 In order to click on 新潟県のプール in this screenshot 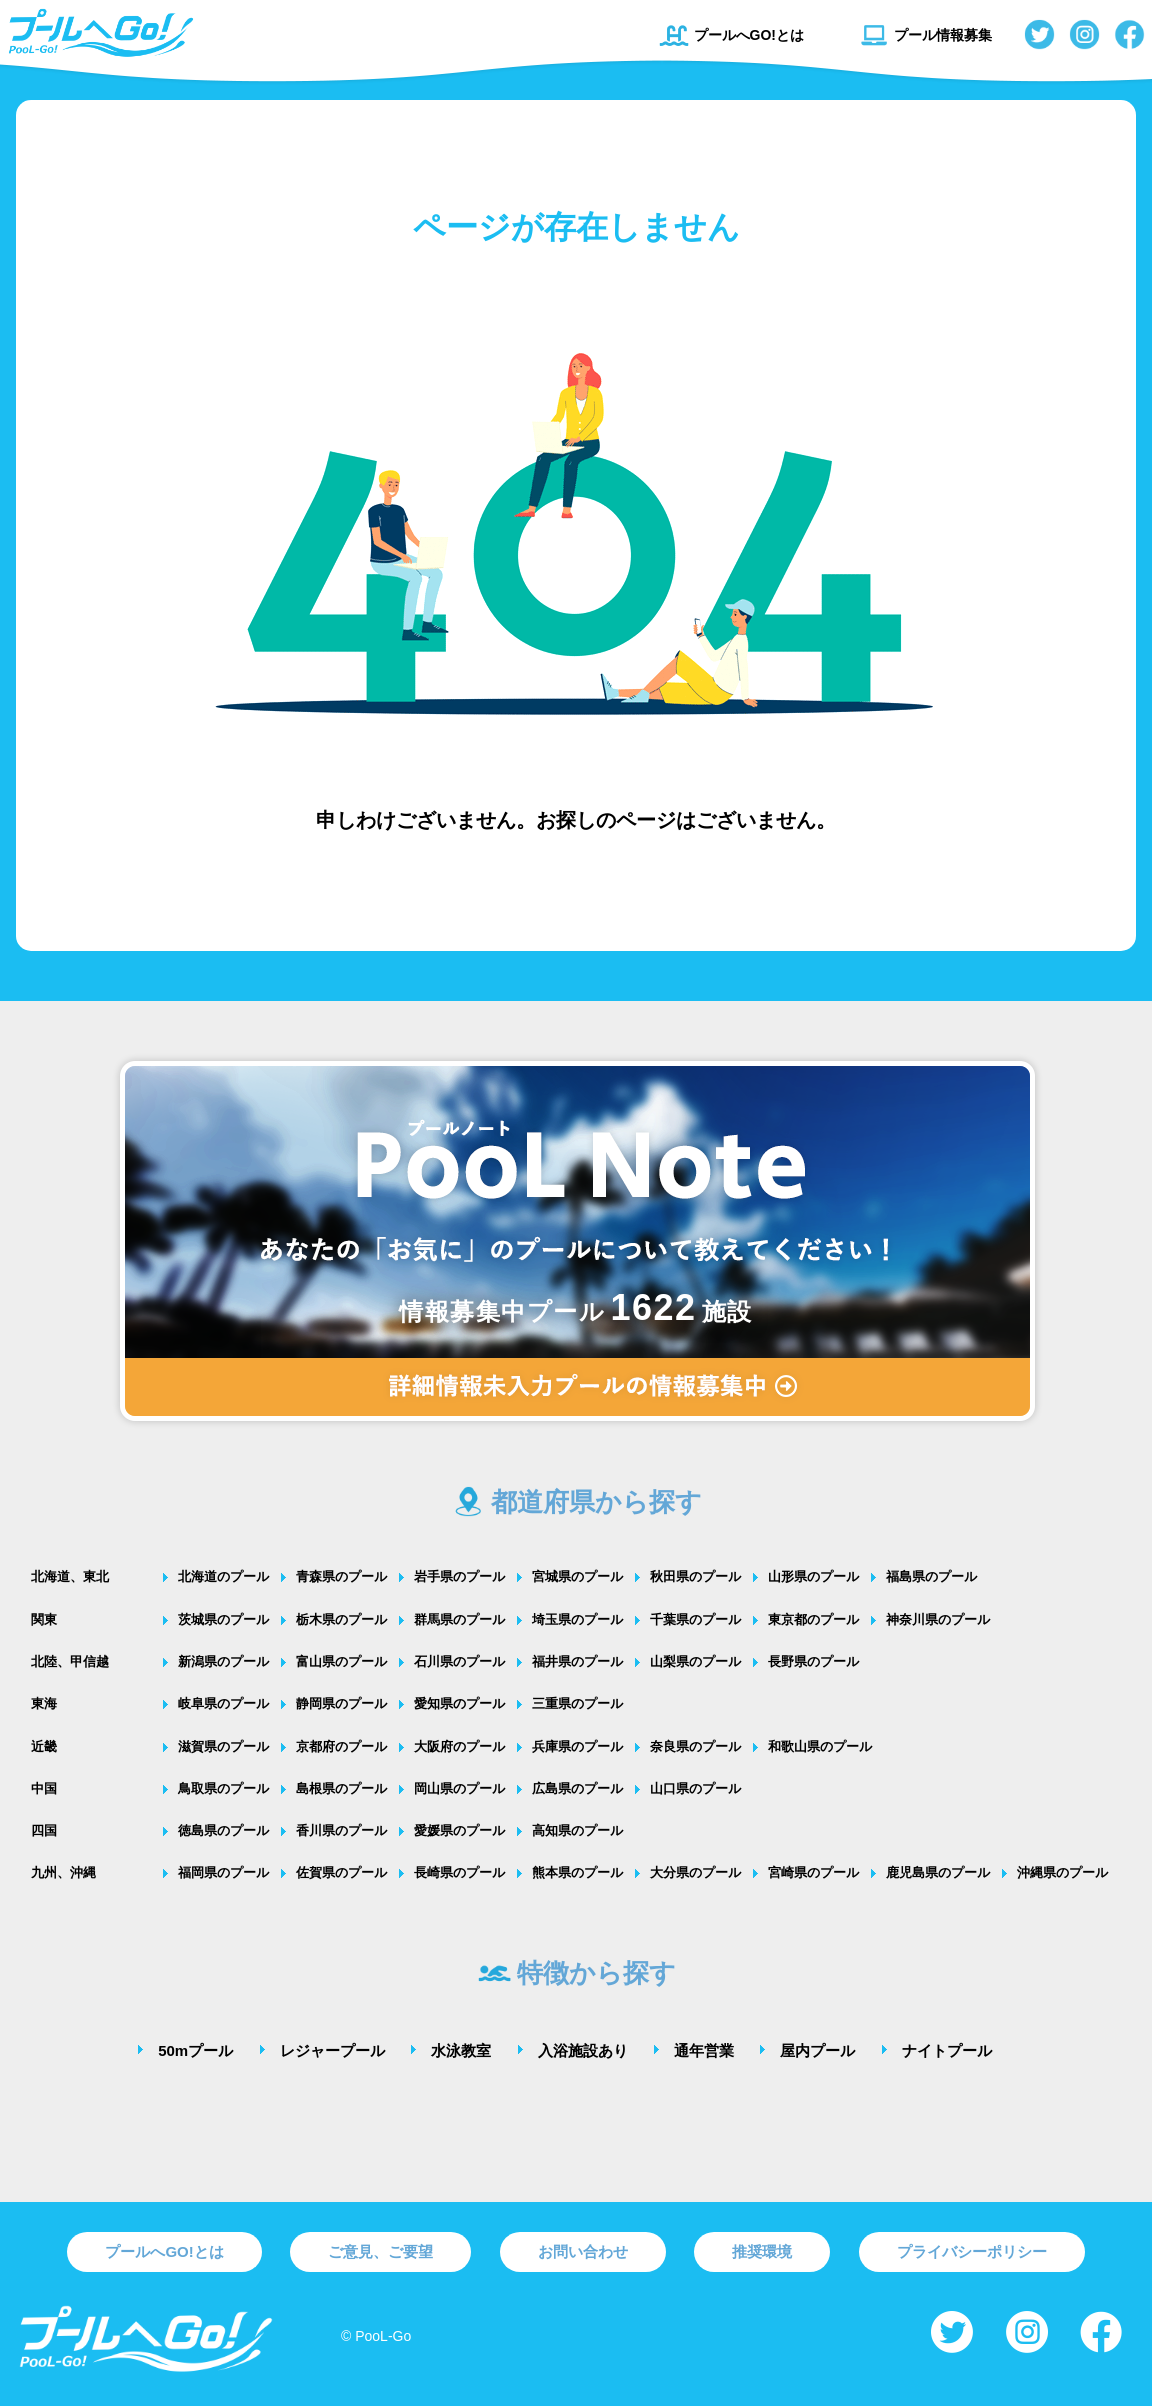, I will do `click(223, 1661)`.